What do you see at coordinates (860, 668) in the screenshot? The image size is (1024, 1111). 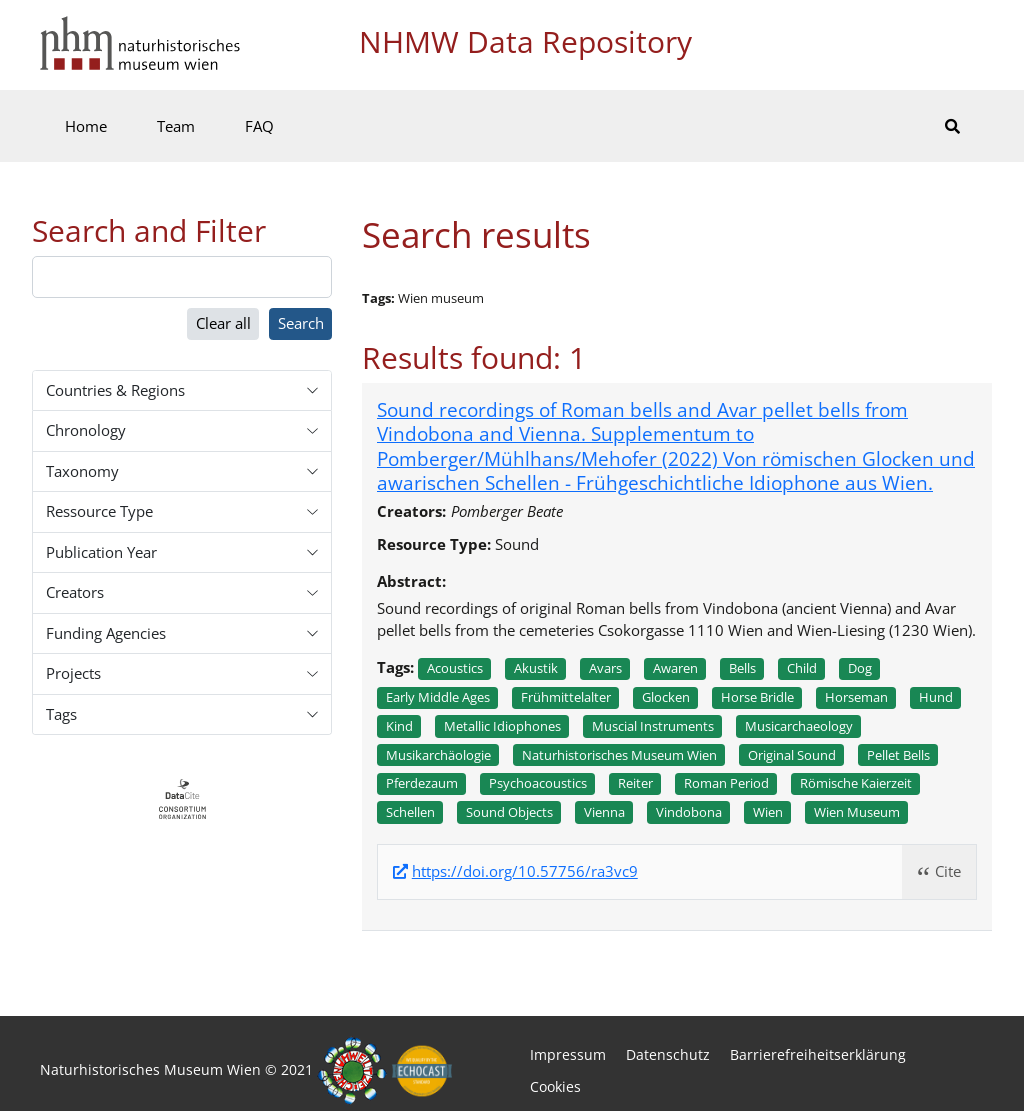 I see `Dog` at bounding box center [860, 668].